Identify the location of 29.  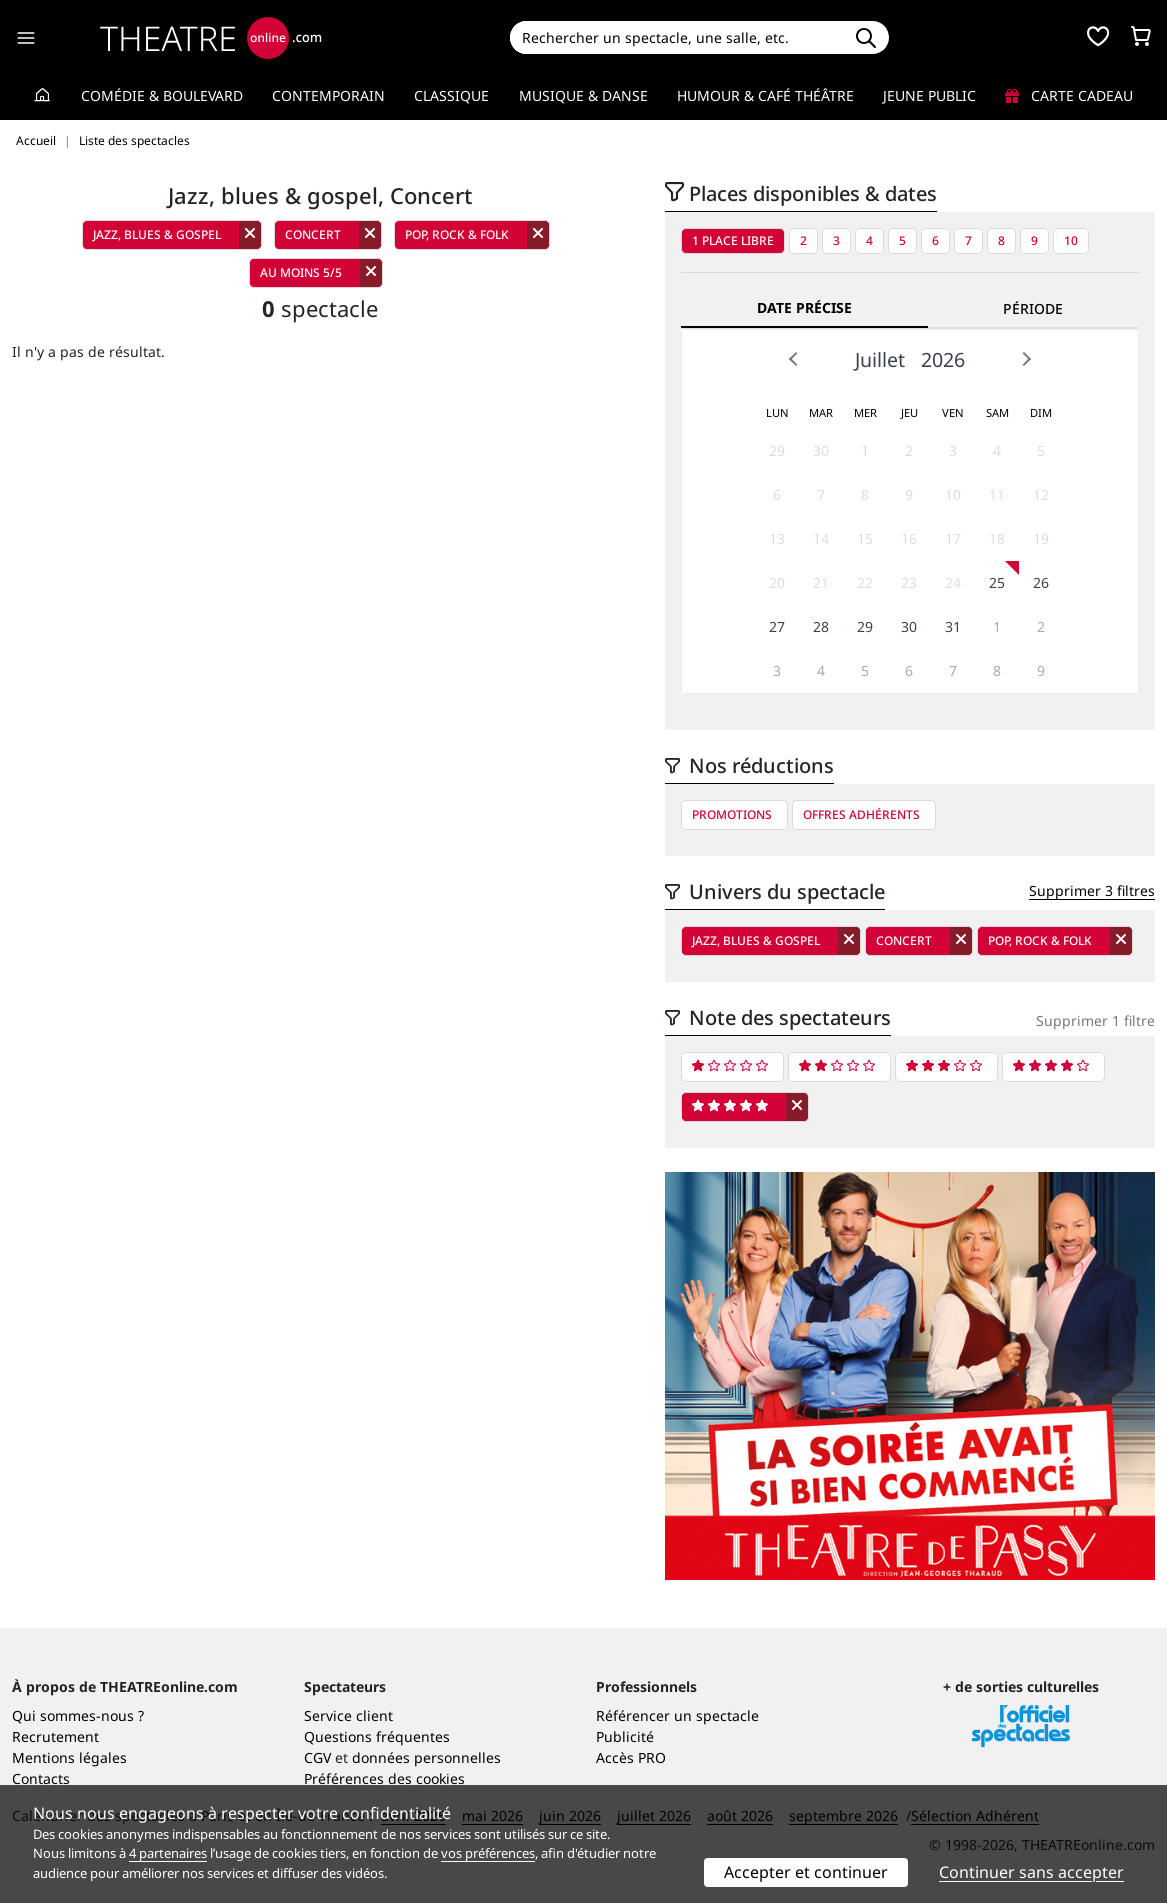
(777, 450).